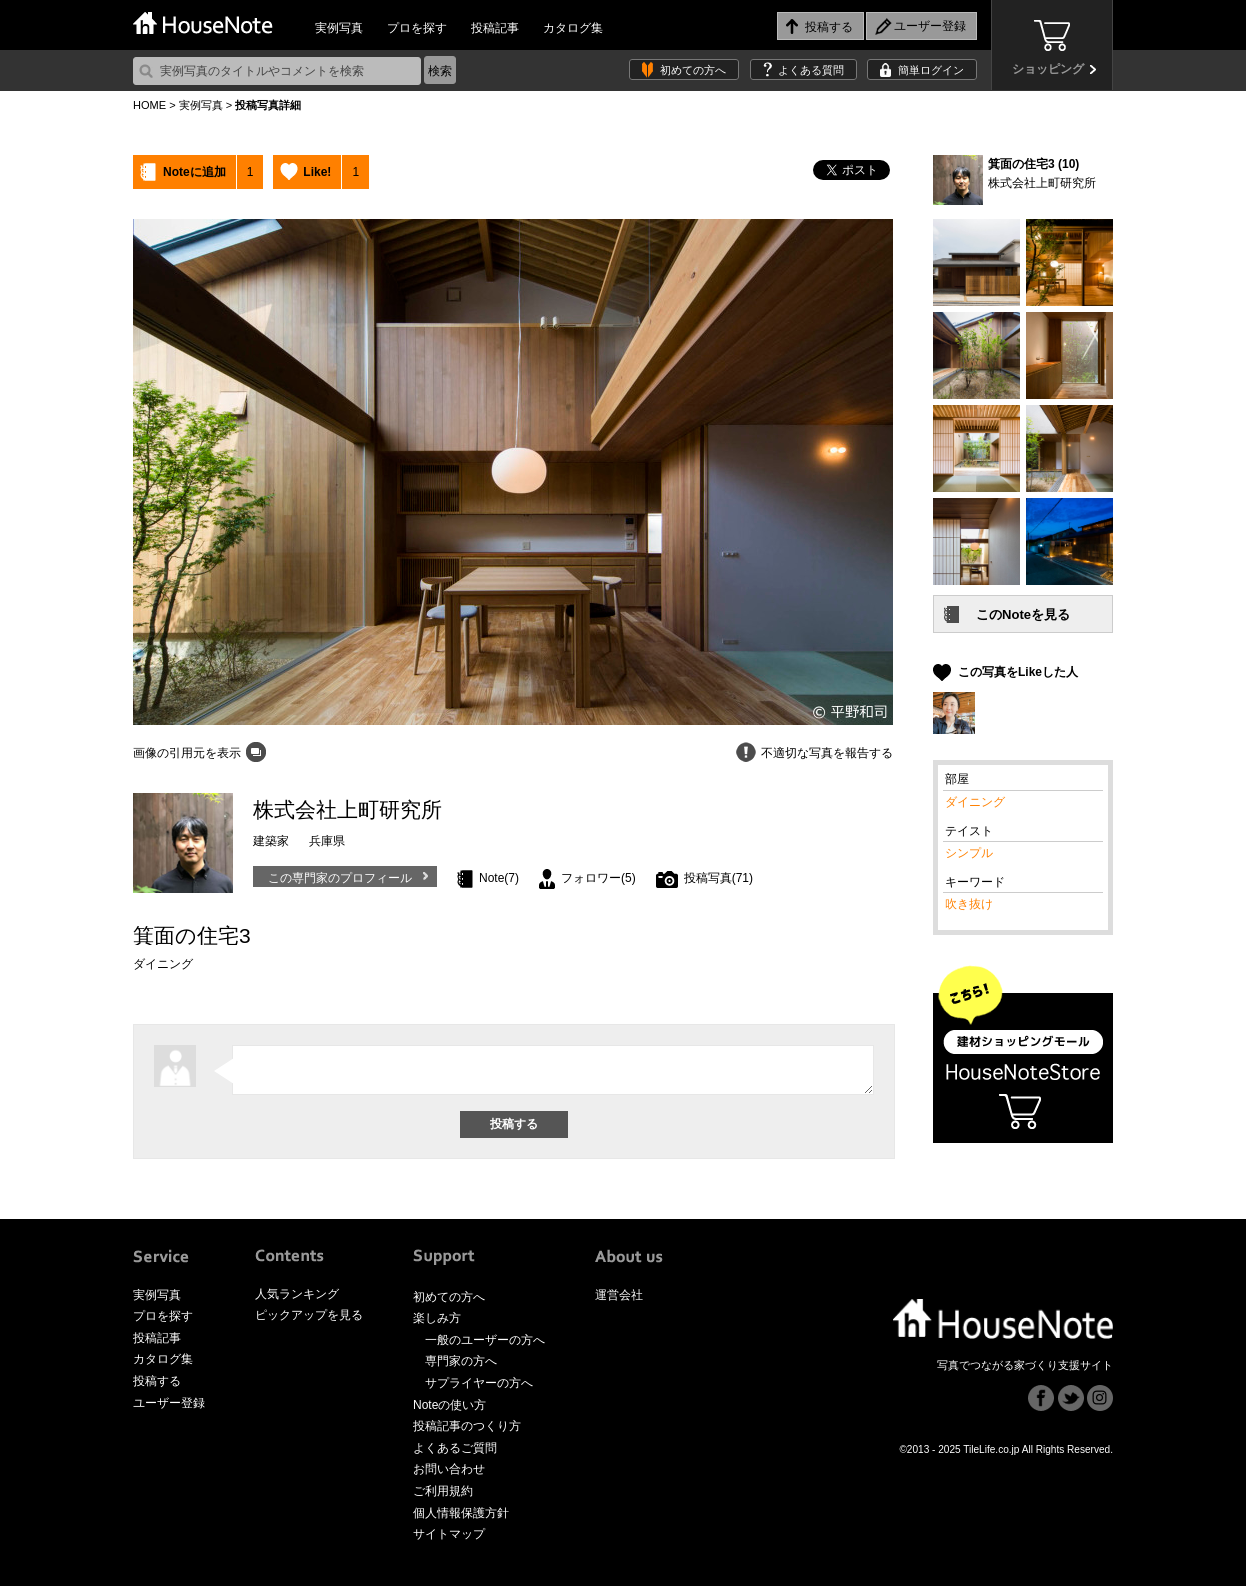  I want to click on サイトマップ, so click(449, 1540).